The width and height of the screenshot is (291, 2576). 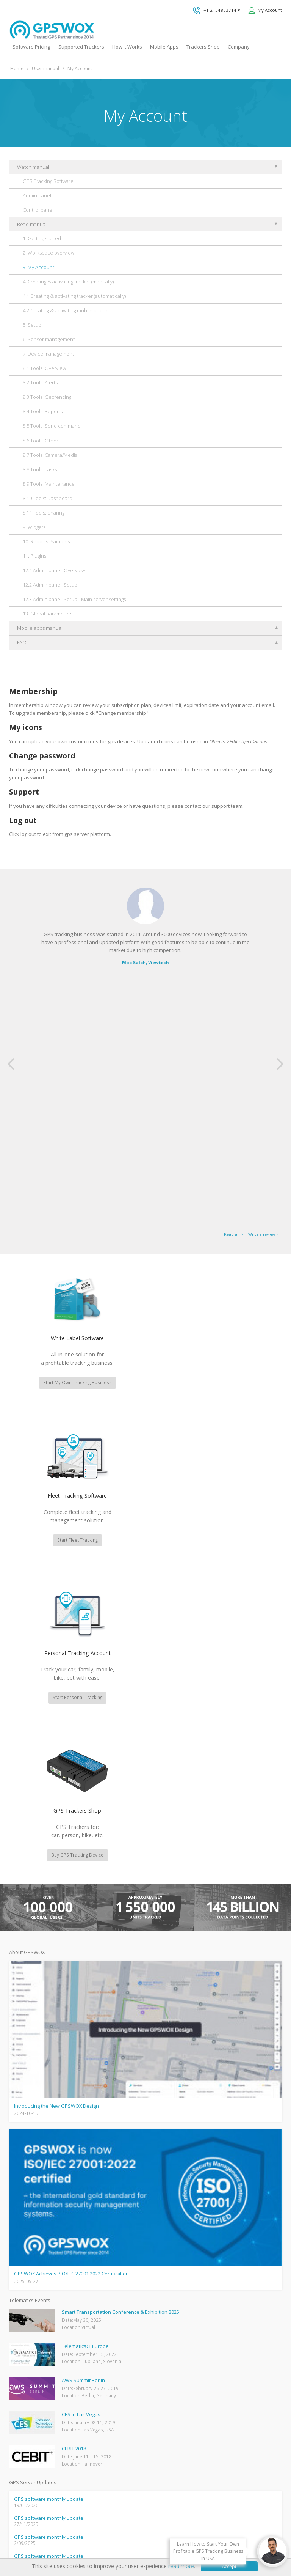 I want to click on 8.7 Tools: Camera/Media, so click(x=50, y=455).